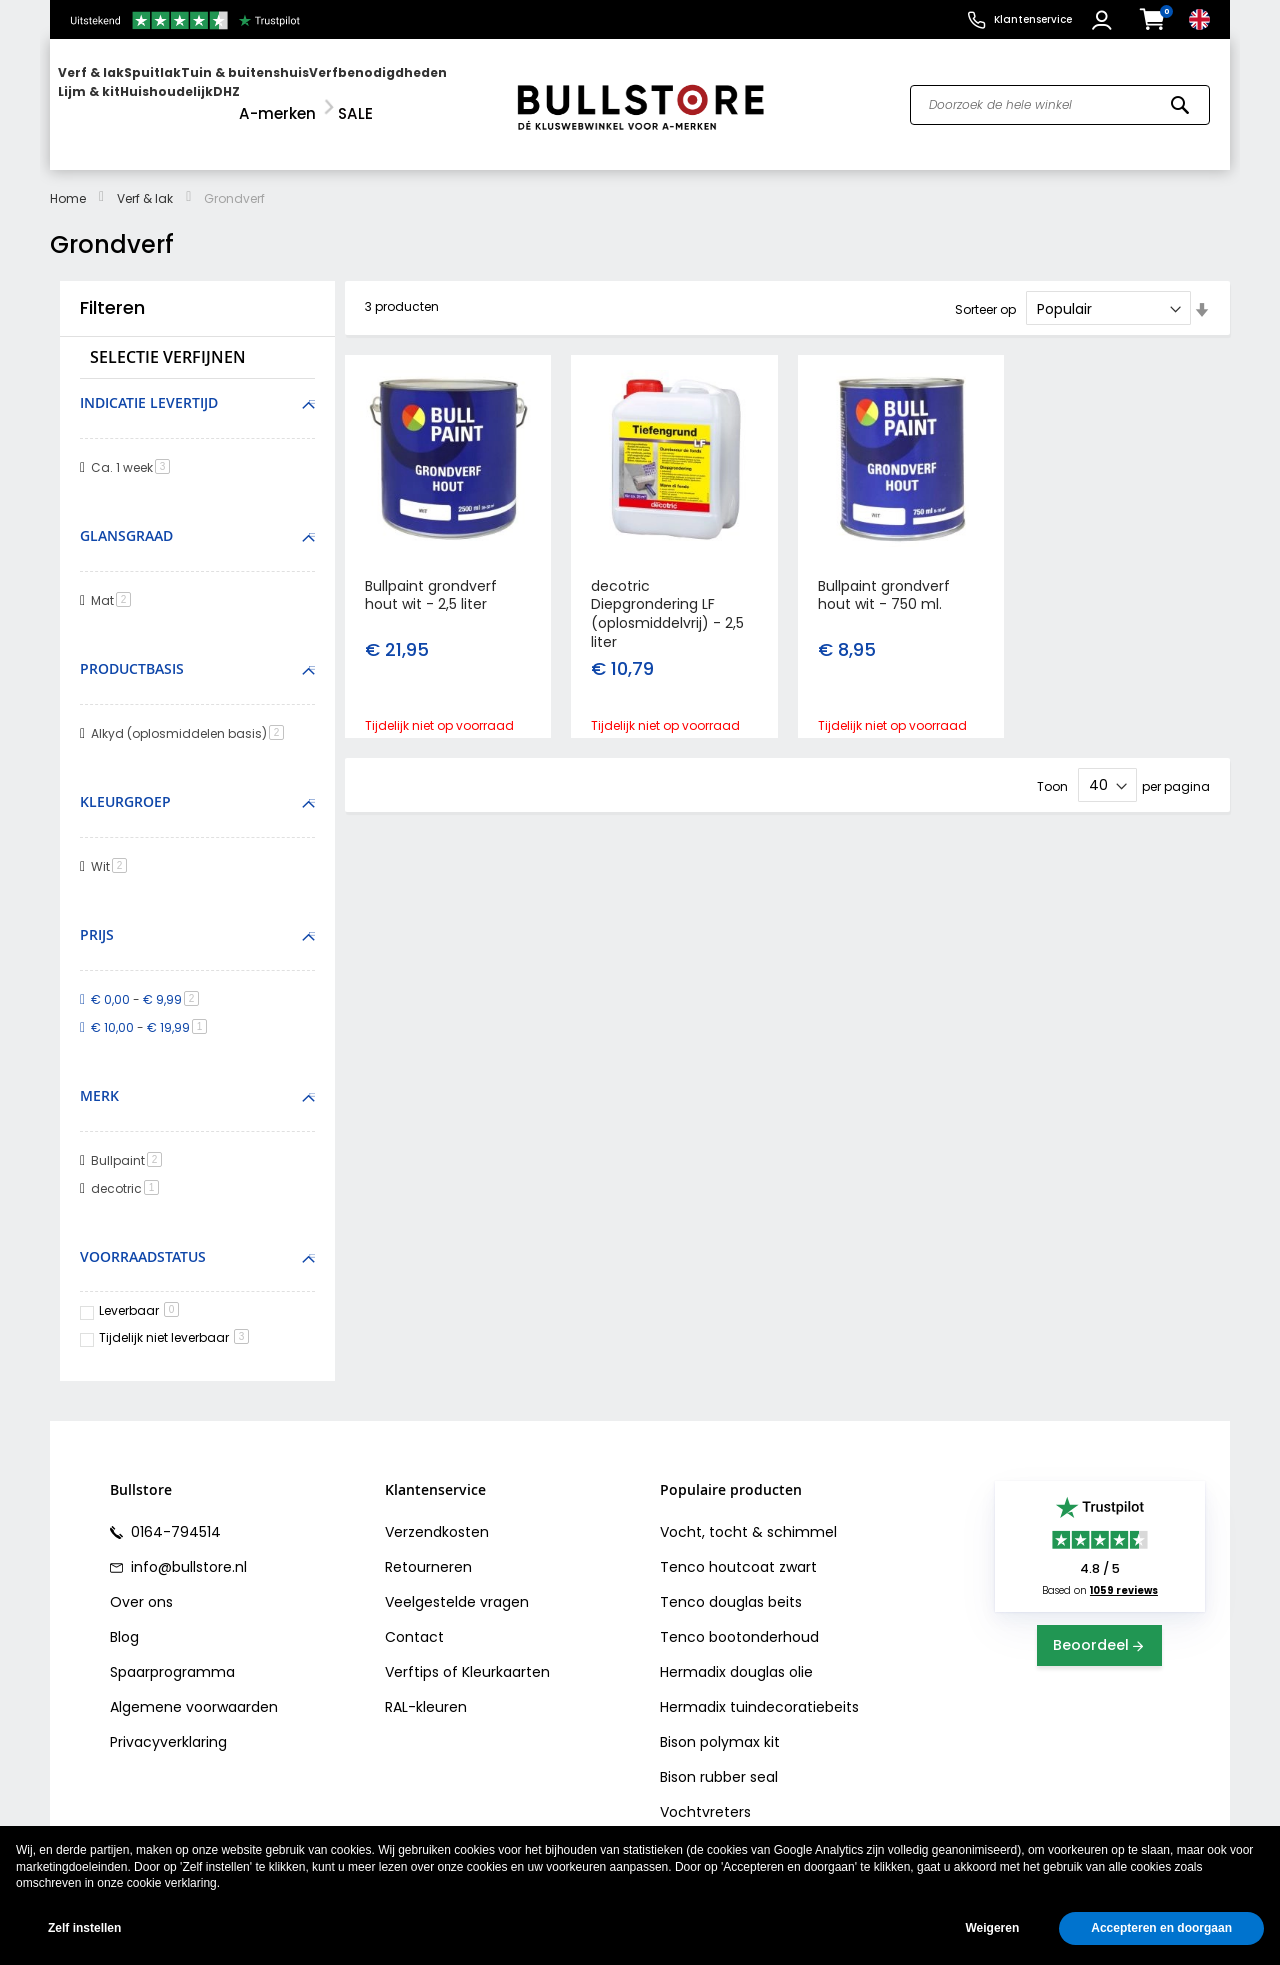 This screenshot has width=1280, height=1965. Describe the element at coordinates (114, 582) in the screenshot. I see `Mat` at that location.